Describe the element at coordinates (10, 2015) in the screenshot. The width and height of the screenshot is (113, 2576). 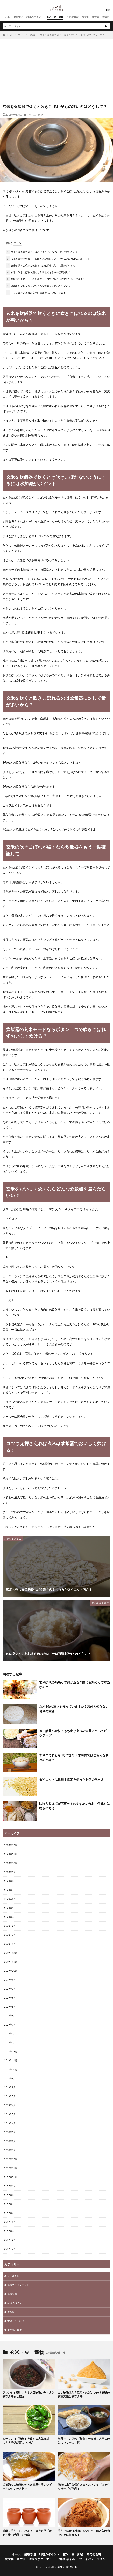
I see `2019年4月` at that location.